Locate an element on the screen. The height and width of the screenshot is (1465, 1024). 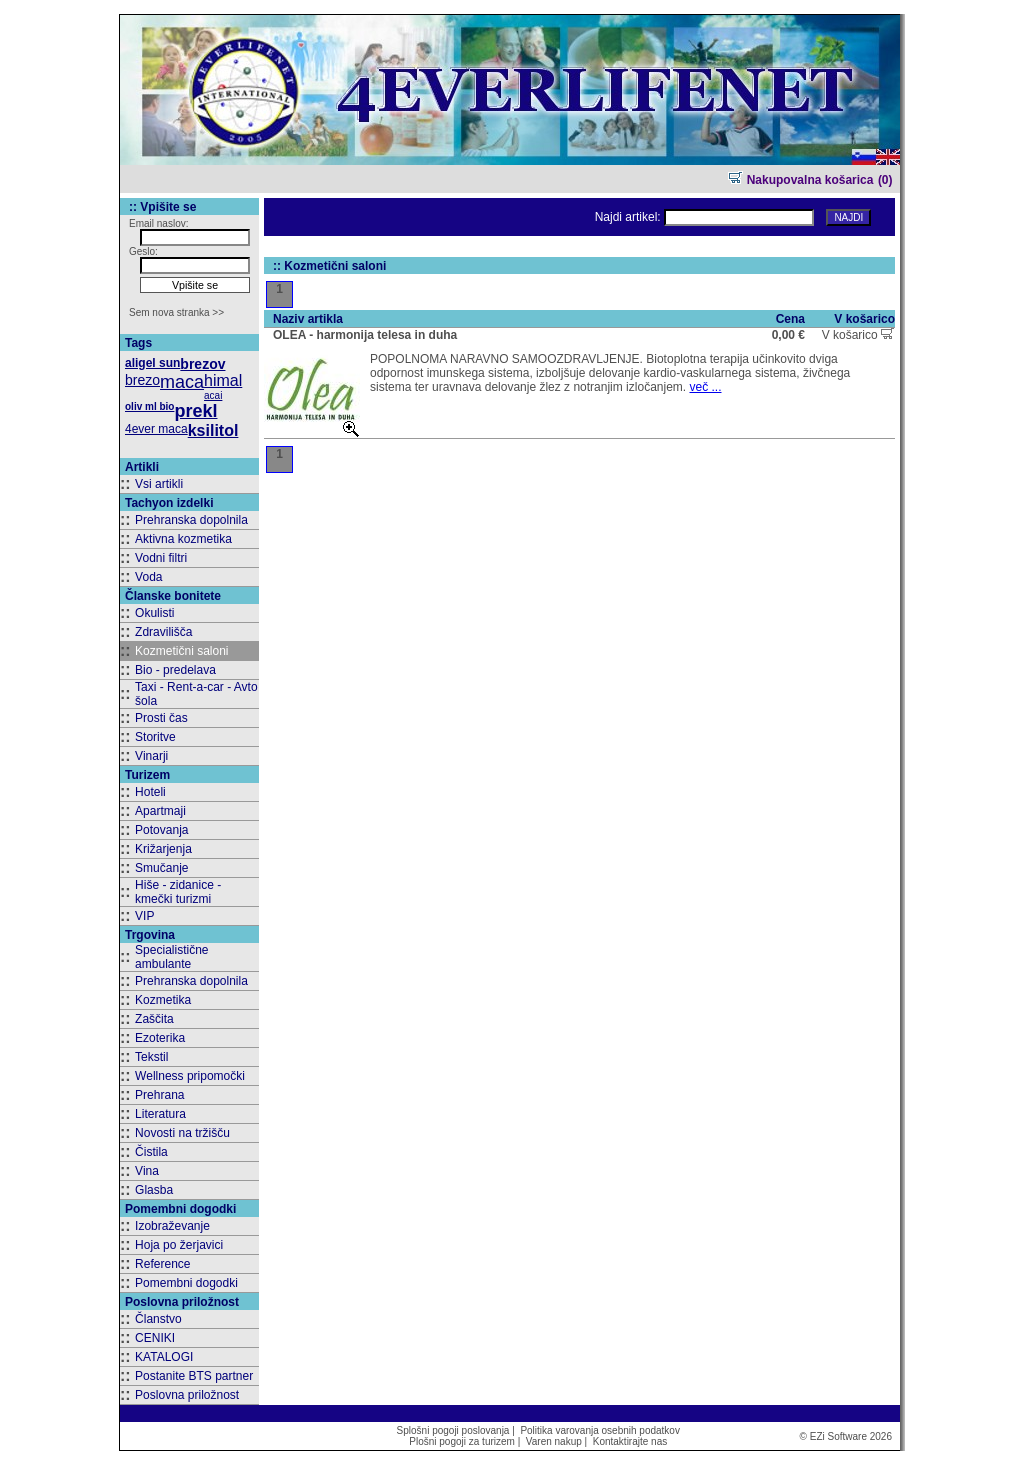
Tekstil is located at coordinates (151, 1057).